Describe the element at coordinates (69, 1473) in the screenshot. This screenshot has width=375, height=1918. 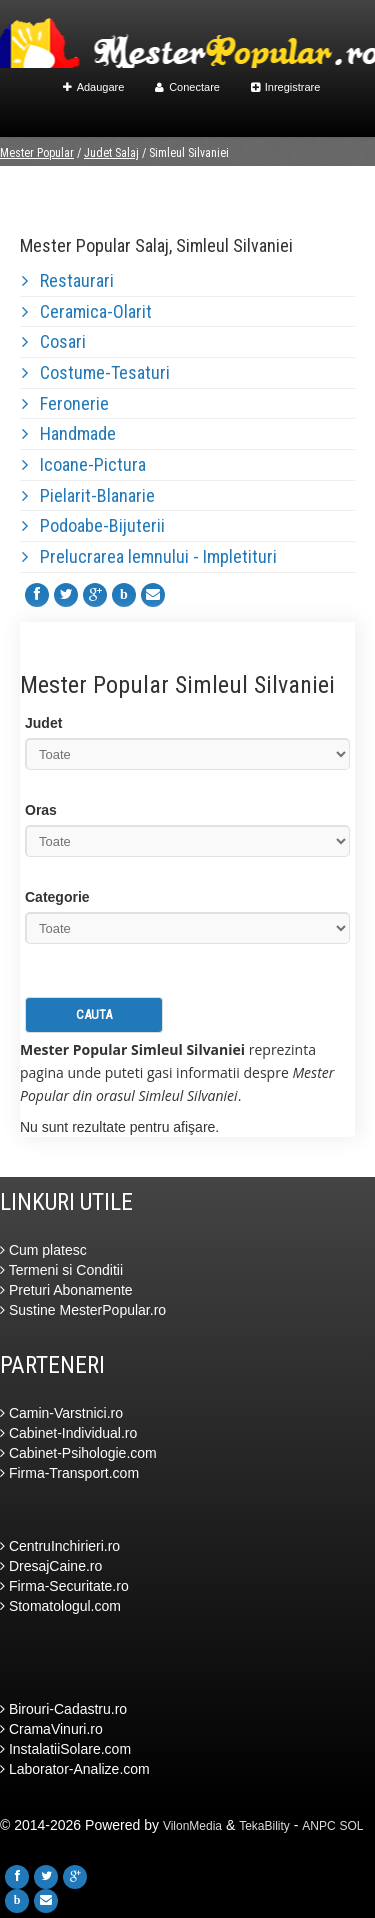
I see `Firma-Transport.com` at that location.